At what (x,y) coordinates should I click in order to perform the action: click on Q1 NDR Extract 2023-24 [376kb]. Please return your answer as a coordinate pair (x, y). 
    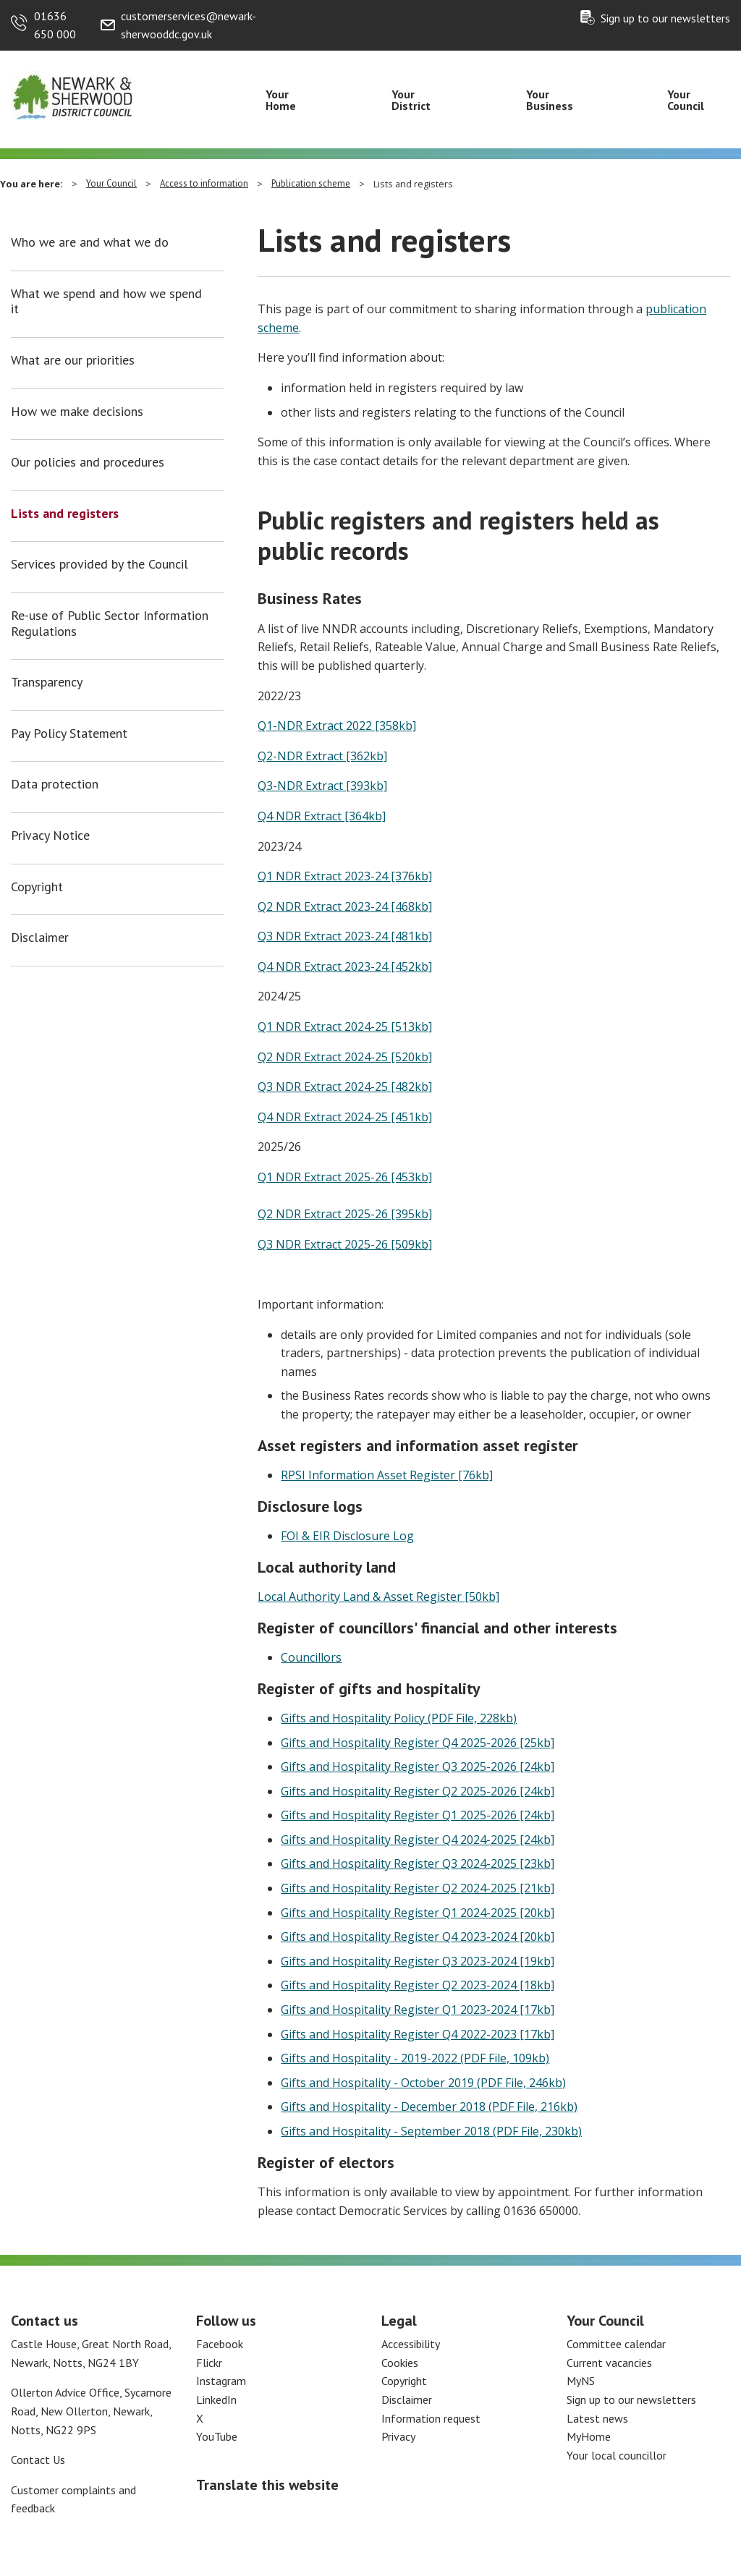
    Looking at the image, I should click on (345, 876).